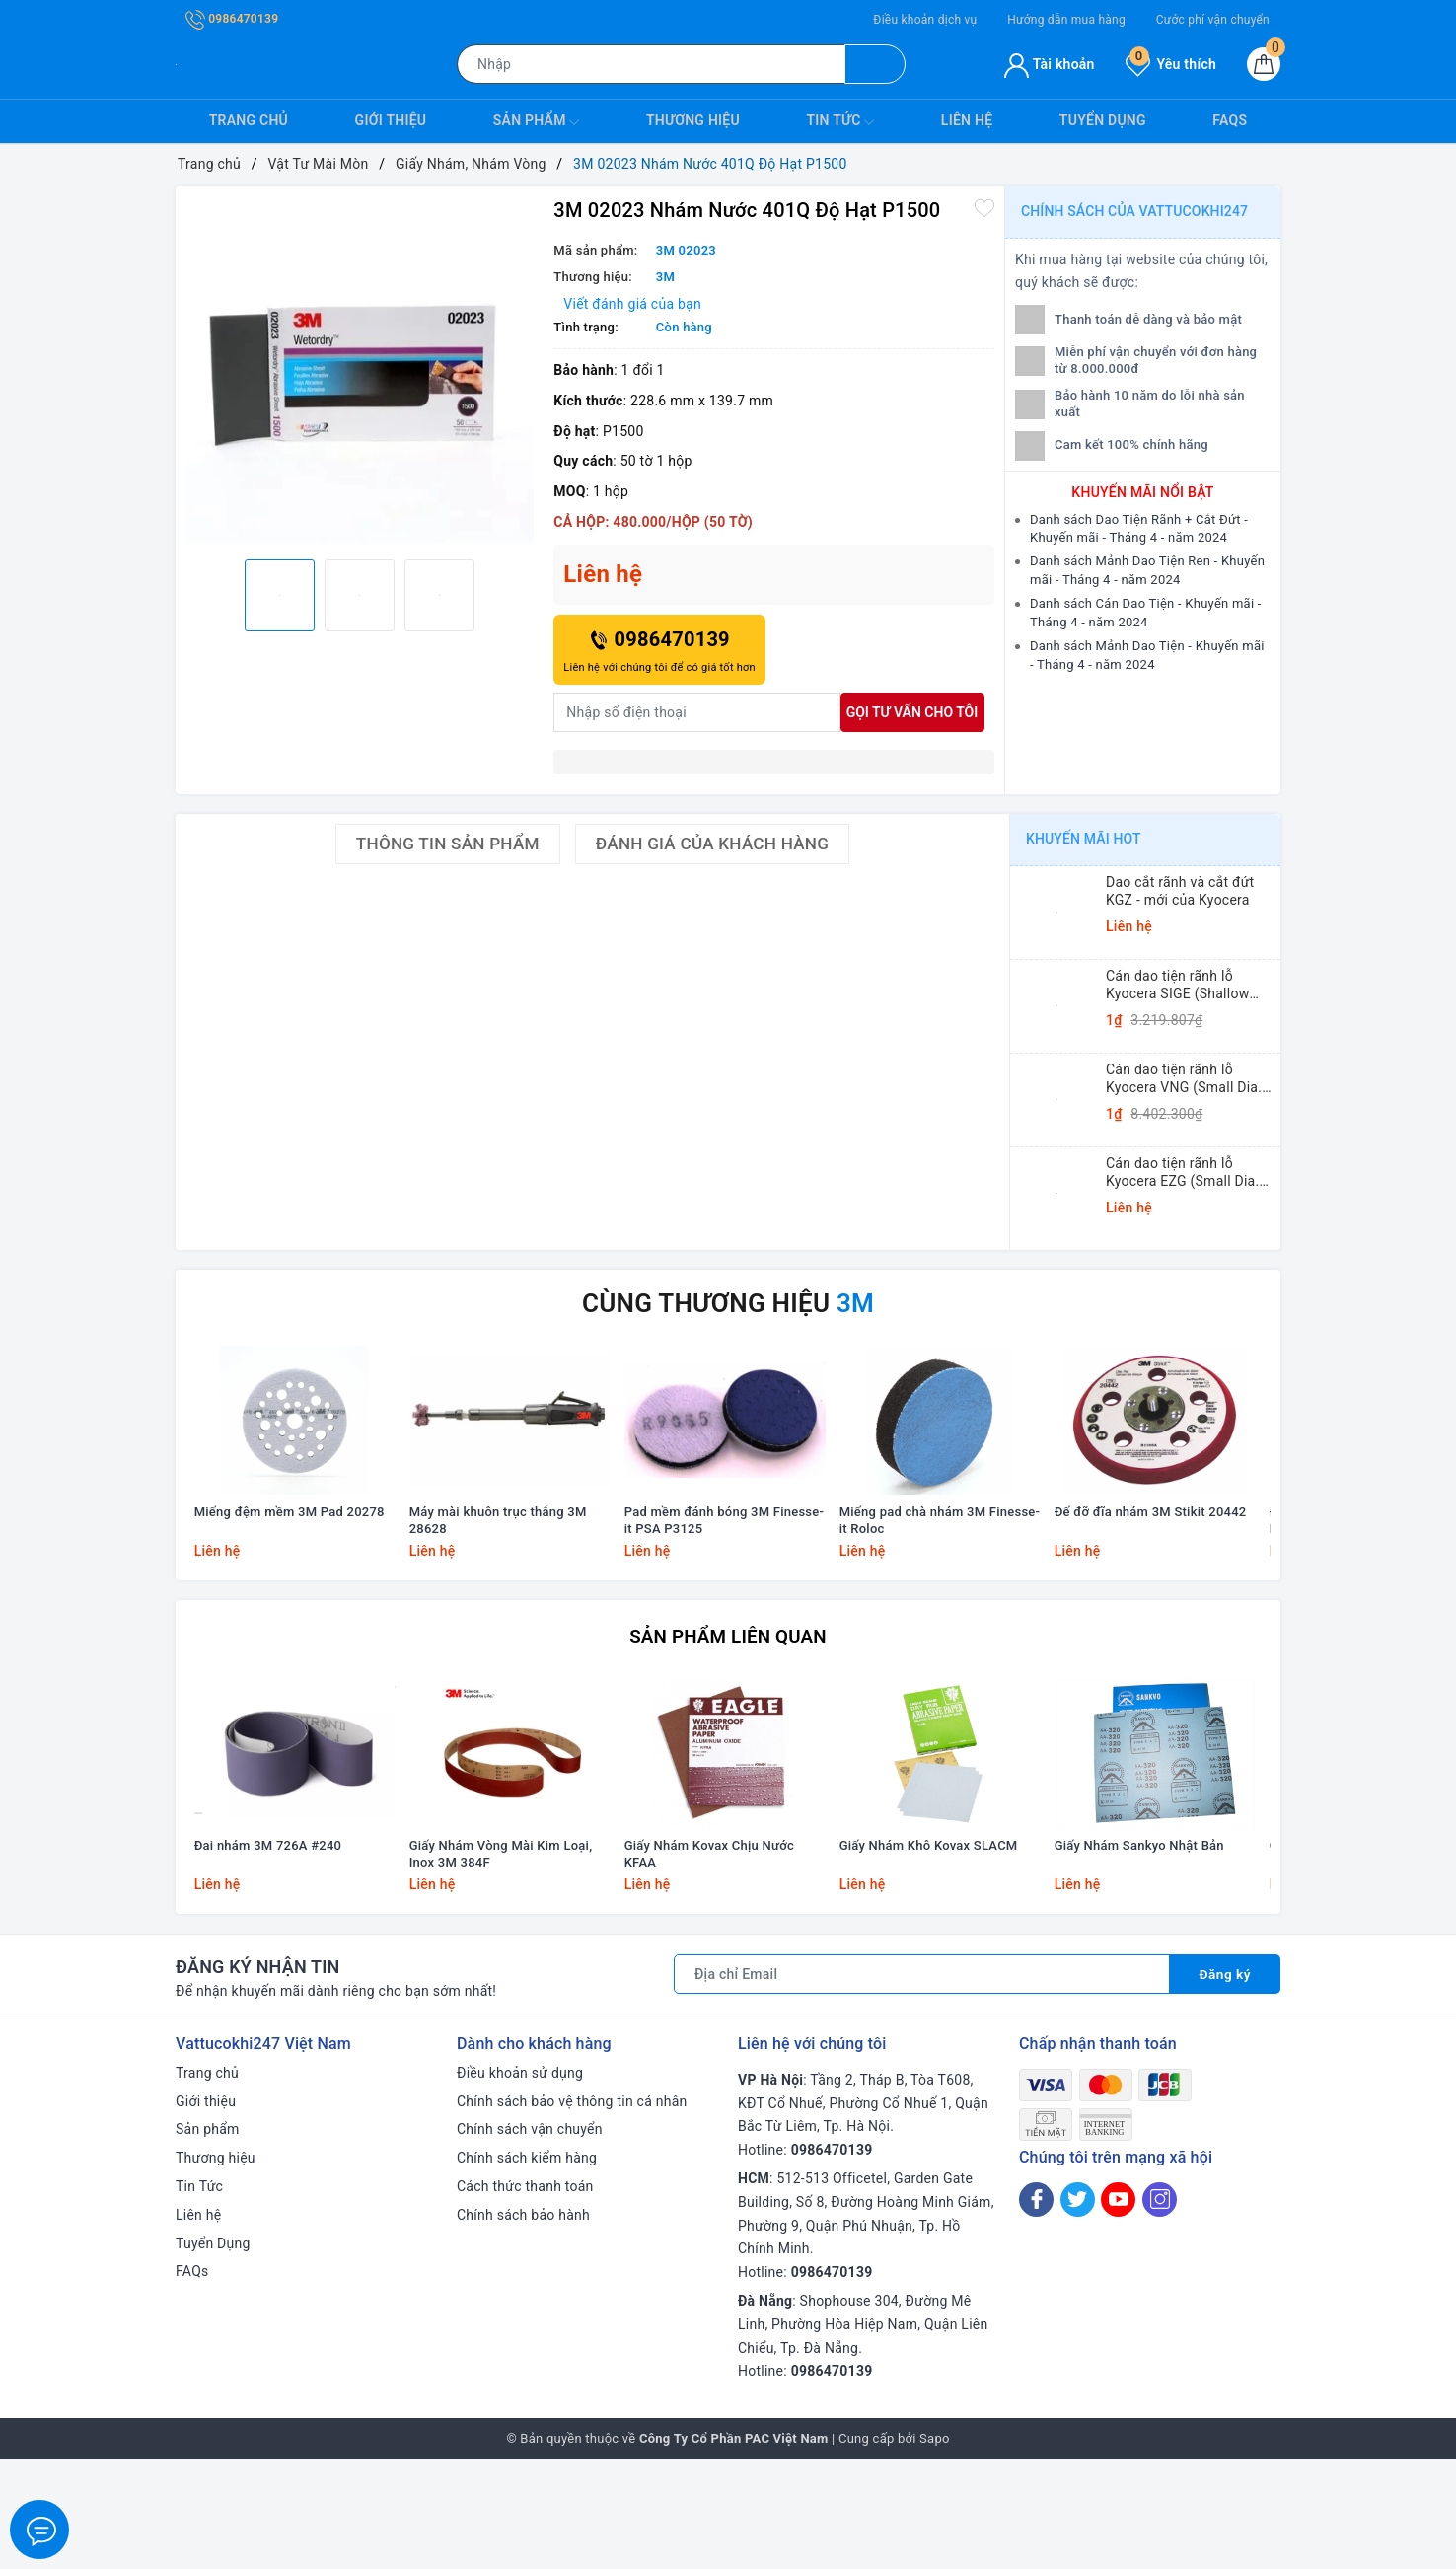 This screenshot has width=1456, height=2569. Describe the element at coordinates (651, 64) in the screenshot. I see `[Tìm sản phẩm]` at that location.